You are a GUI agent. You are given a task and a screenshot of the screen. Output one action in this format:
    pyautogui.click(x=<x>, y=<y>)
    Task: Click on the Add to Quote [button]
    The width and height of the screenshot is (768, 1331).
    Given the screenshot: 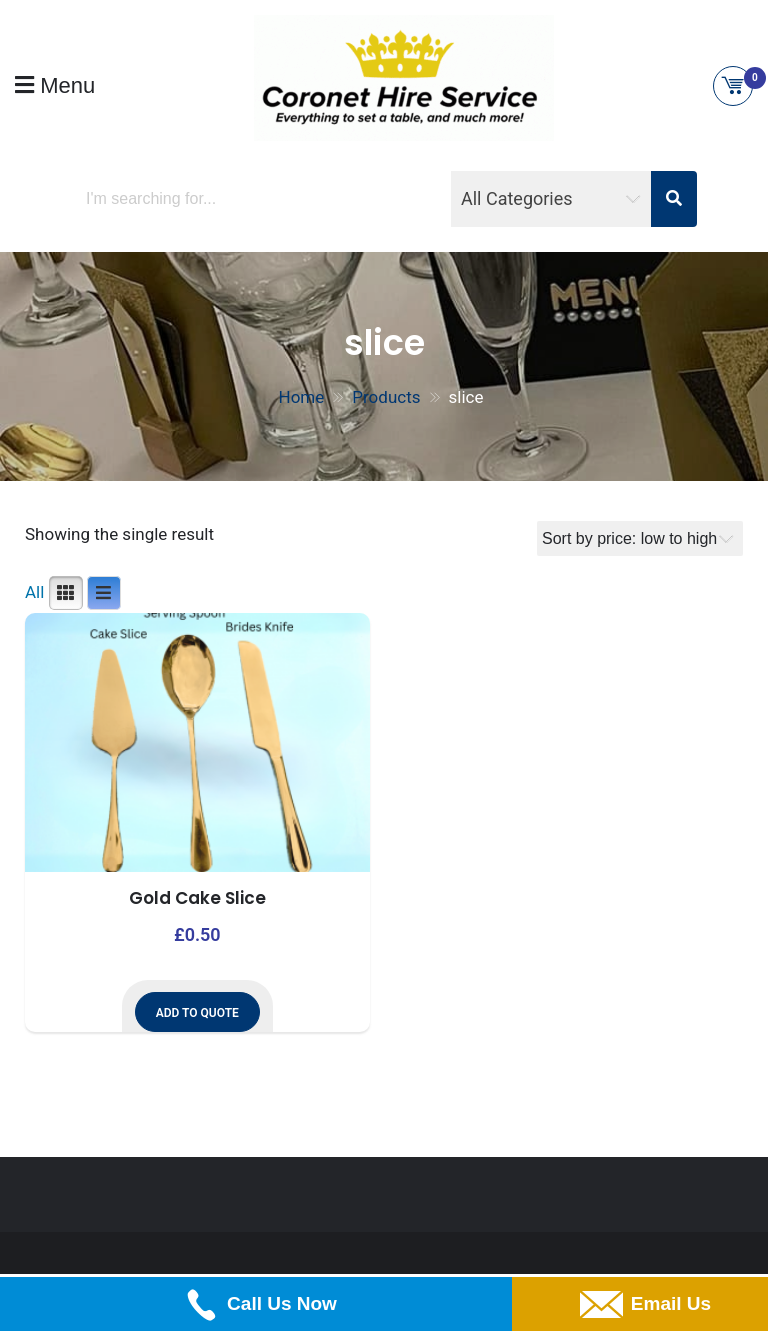 What is the action you would take?
    pyautogui.click(x=197, y=1013)
    